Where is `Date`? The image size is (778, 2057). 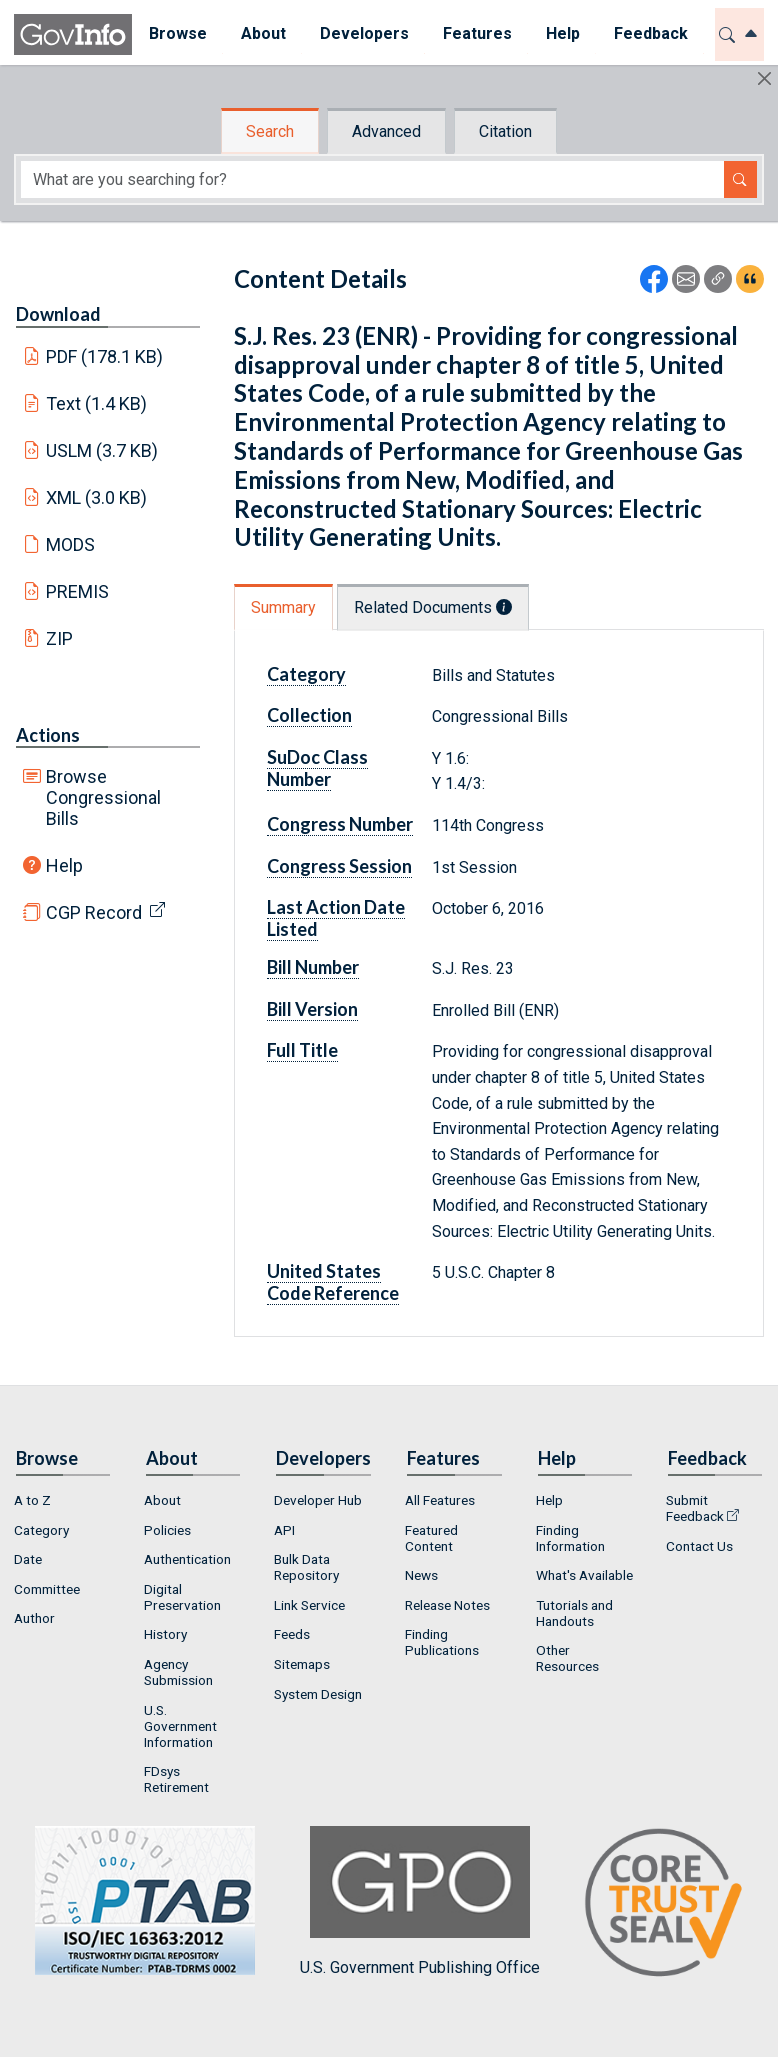
Date is located at coordinates (28, 1559).